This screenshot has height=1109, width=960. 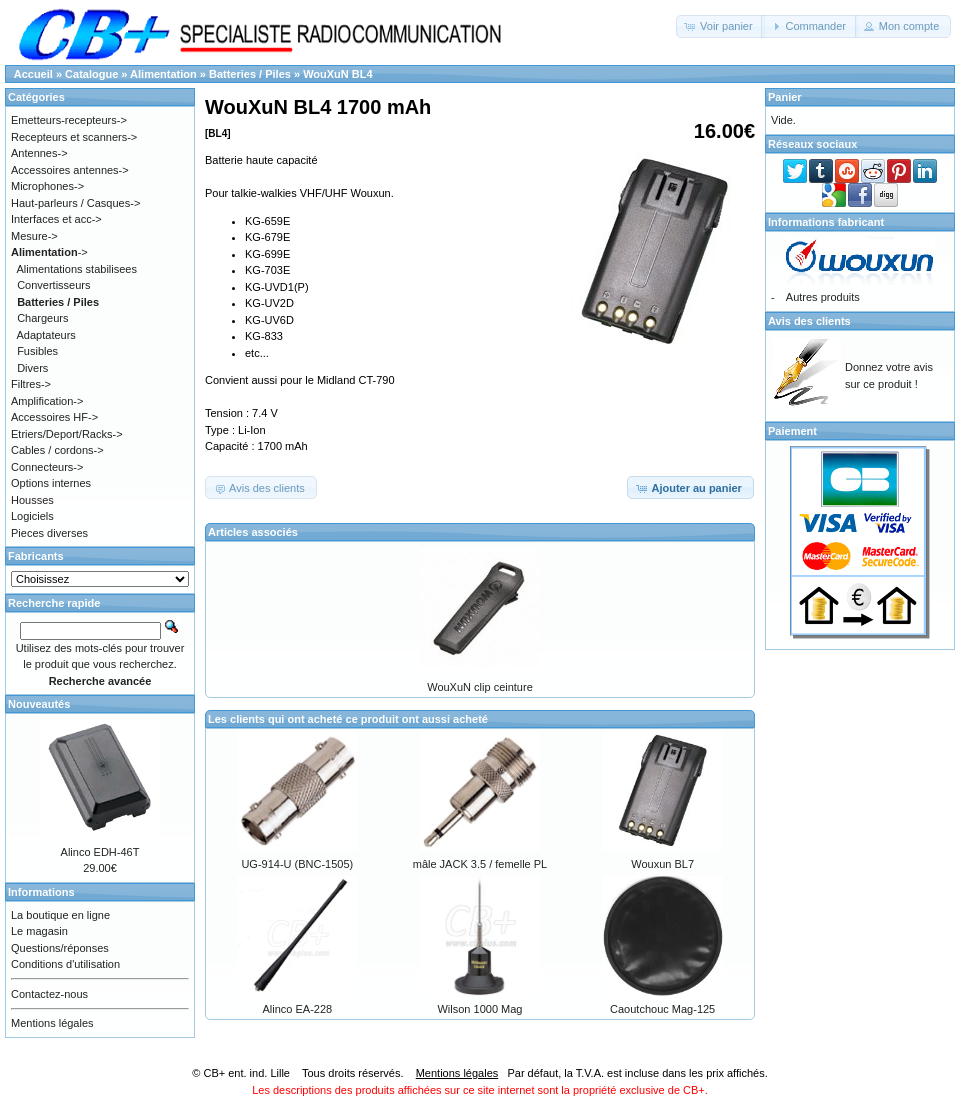 What do you see at coordinates (77, 269) in the screenshot?
I see `Alimentations stabilisees` at bounding box center [77, 269].